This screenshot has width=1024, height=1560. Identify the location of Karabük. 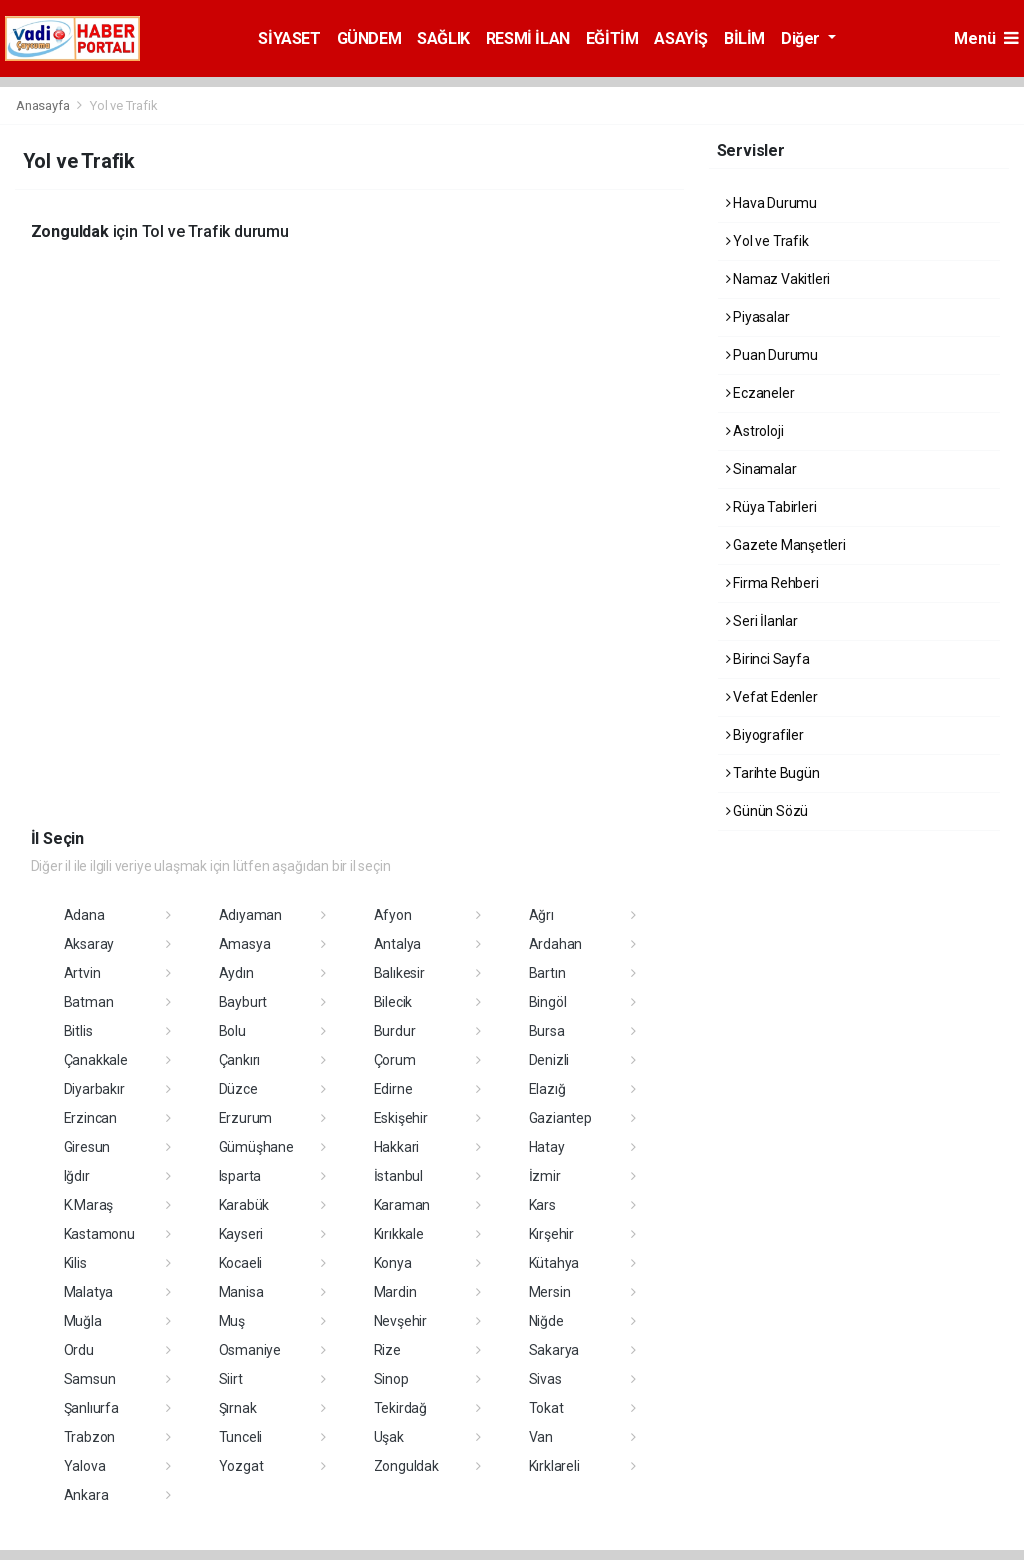
(244, 1205).